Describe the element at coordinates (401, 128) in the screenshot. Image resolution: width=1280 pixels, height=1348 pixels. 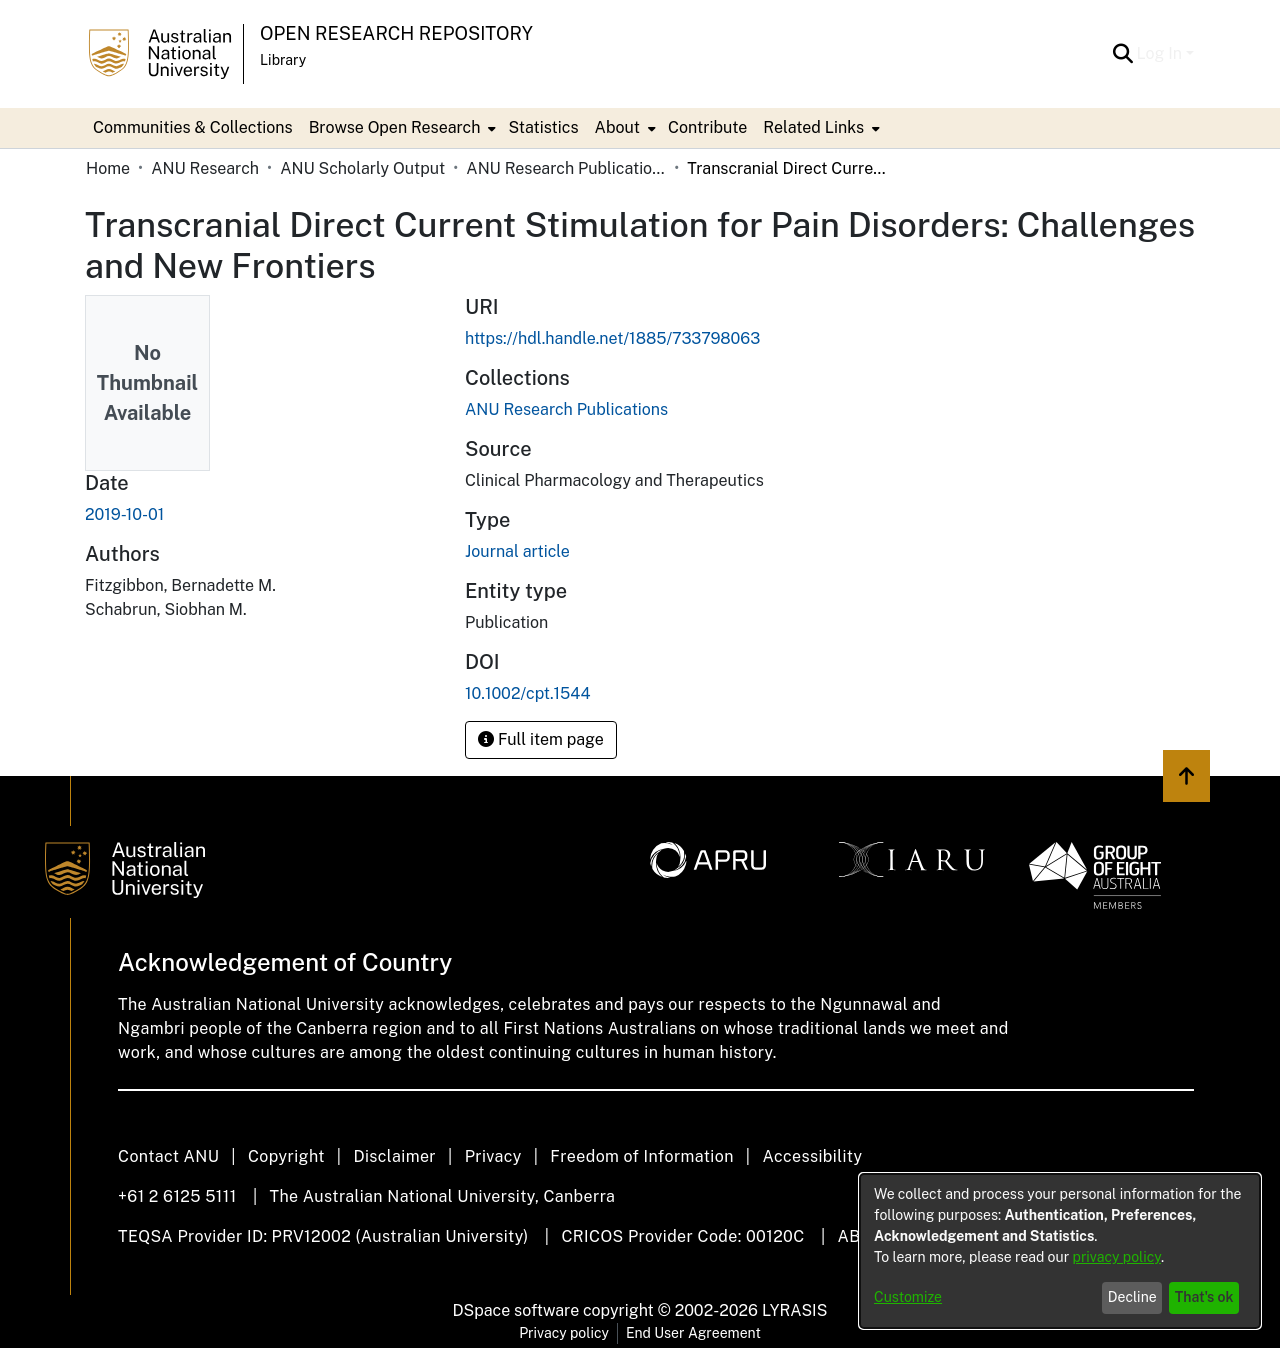
I see `[menuitem]` at that location.